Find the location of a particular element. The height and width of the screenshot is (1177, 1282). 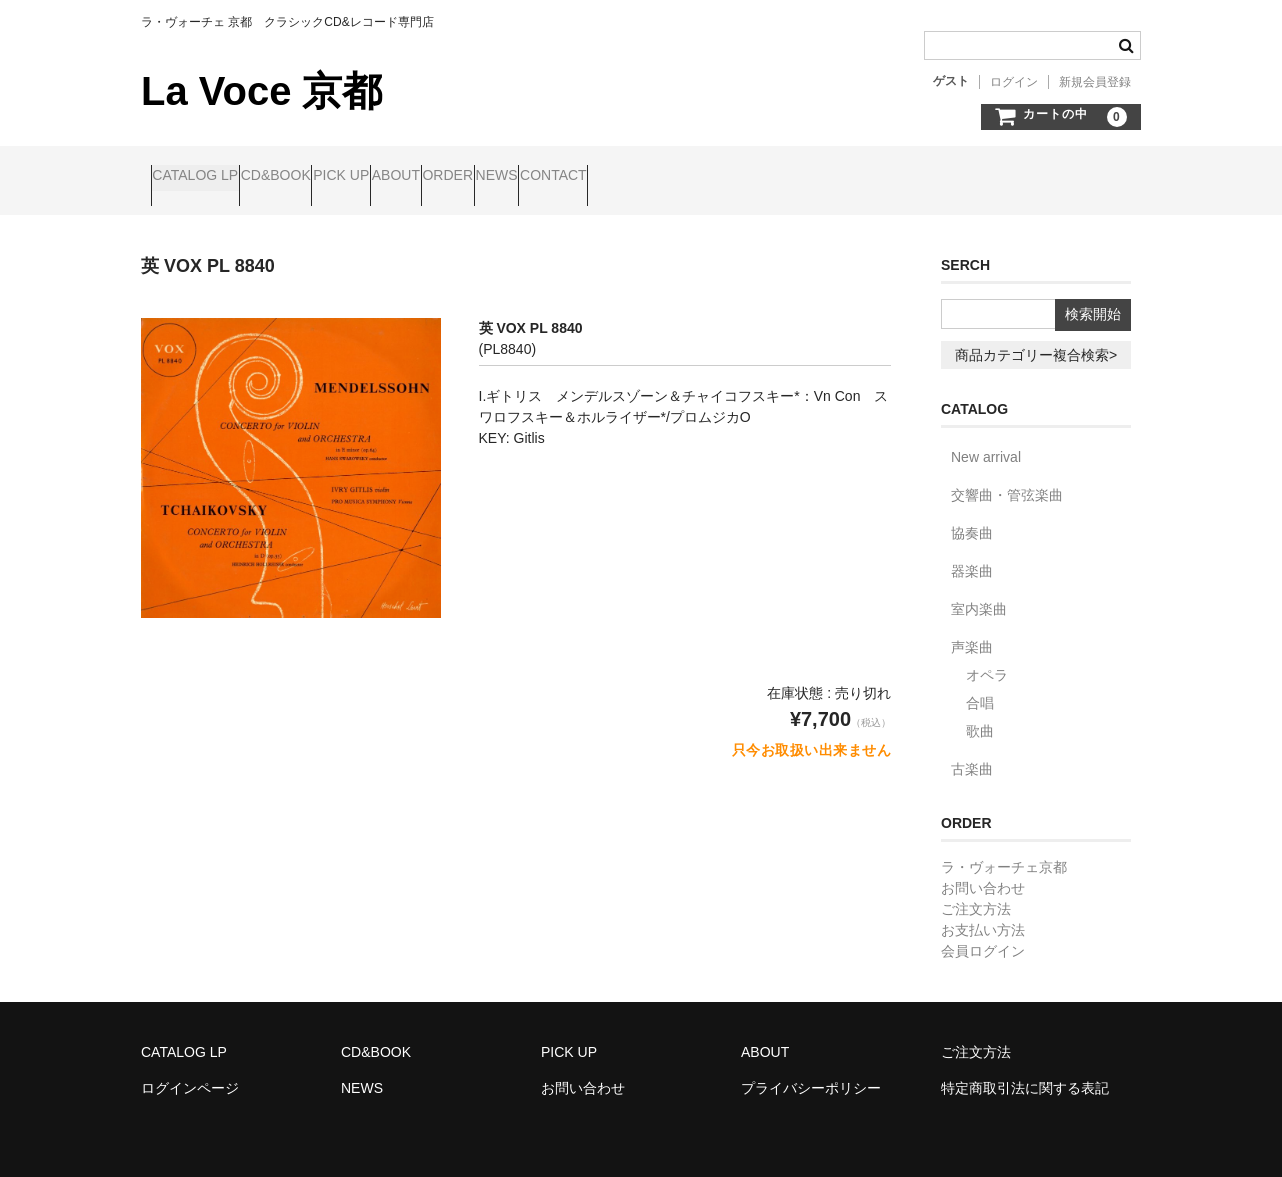

お支払い方法 is located at coordinates (983, 913).